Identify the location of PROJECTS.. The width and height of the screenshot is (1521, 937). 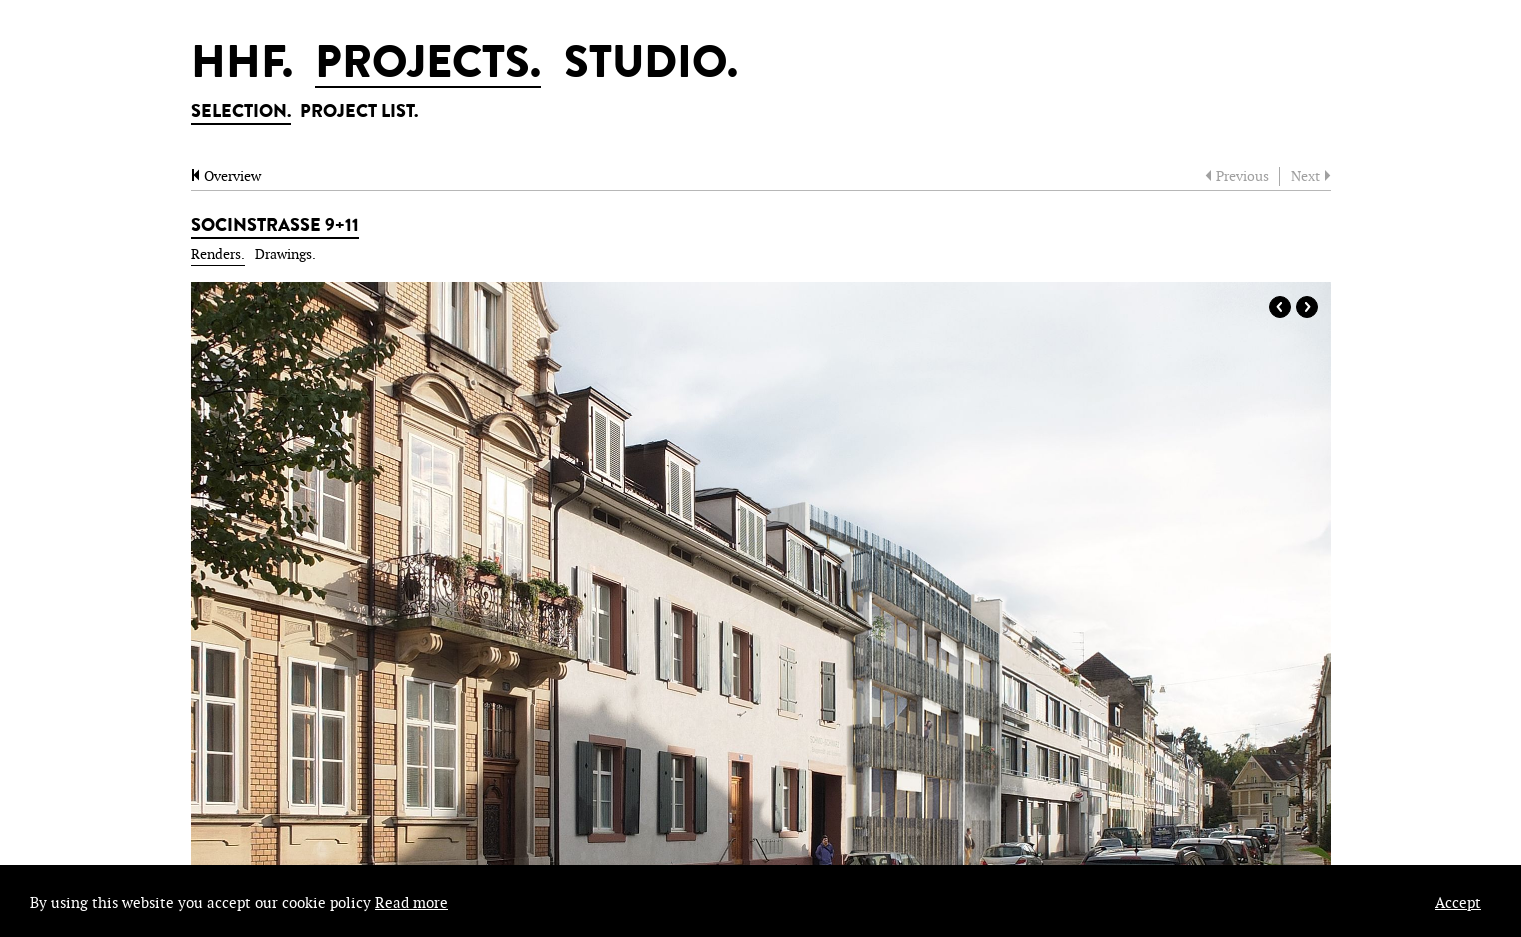
(428, 67).